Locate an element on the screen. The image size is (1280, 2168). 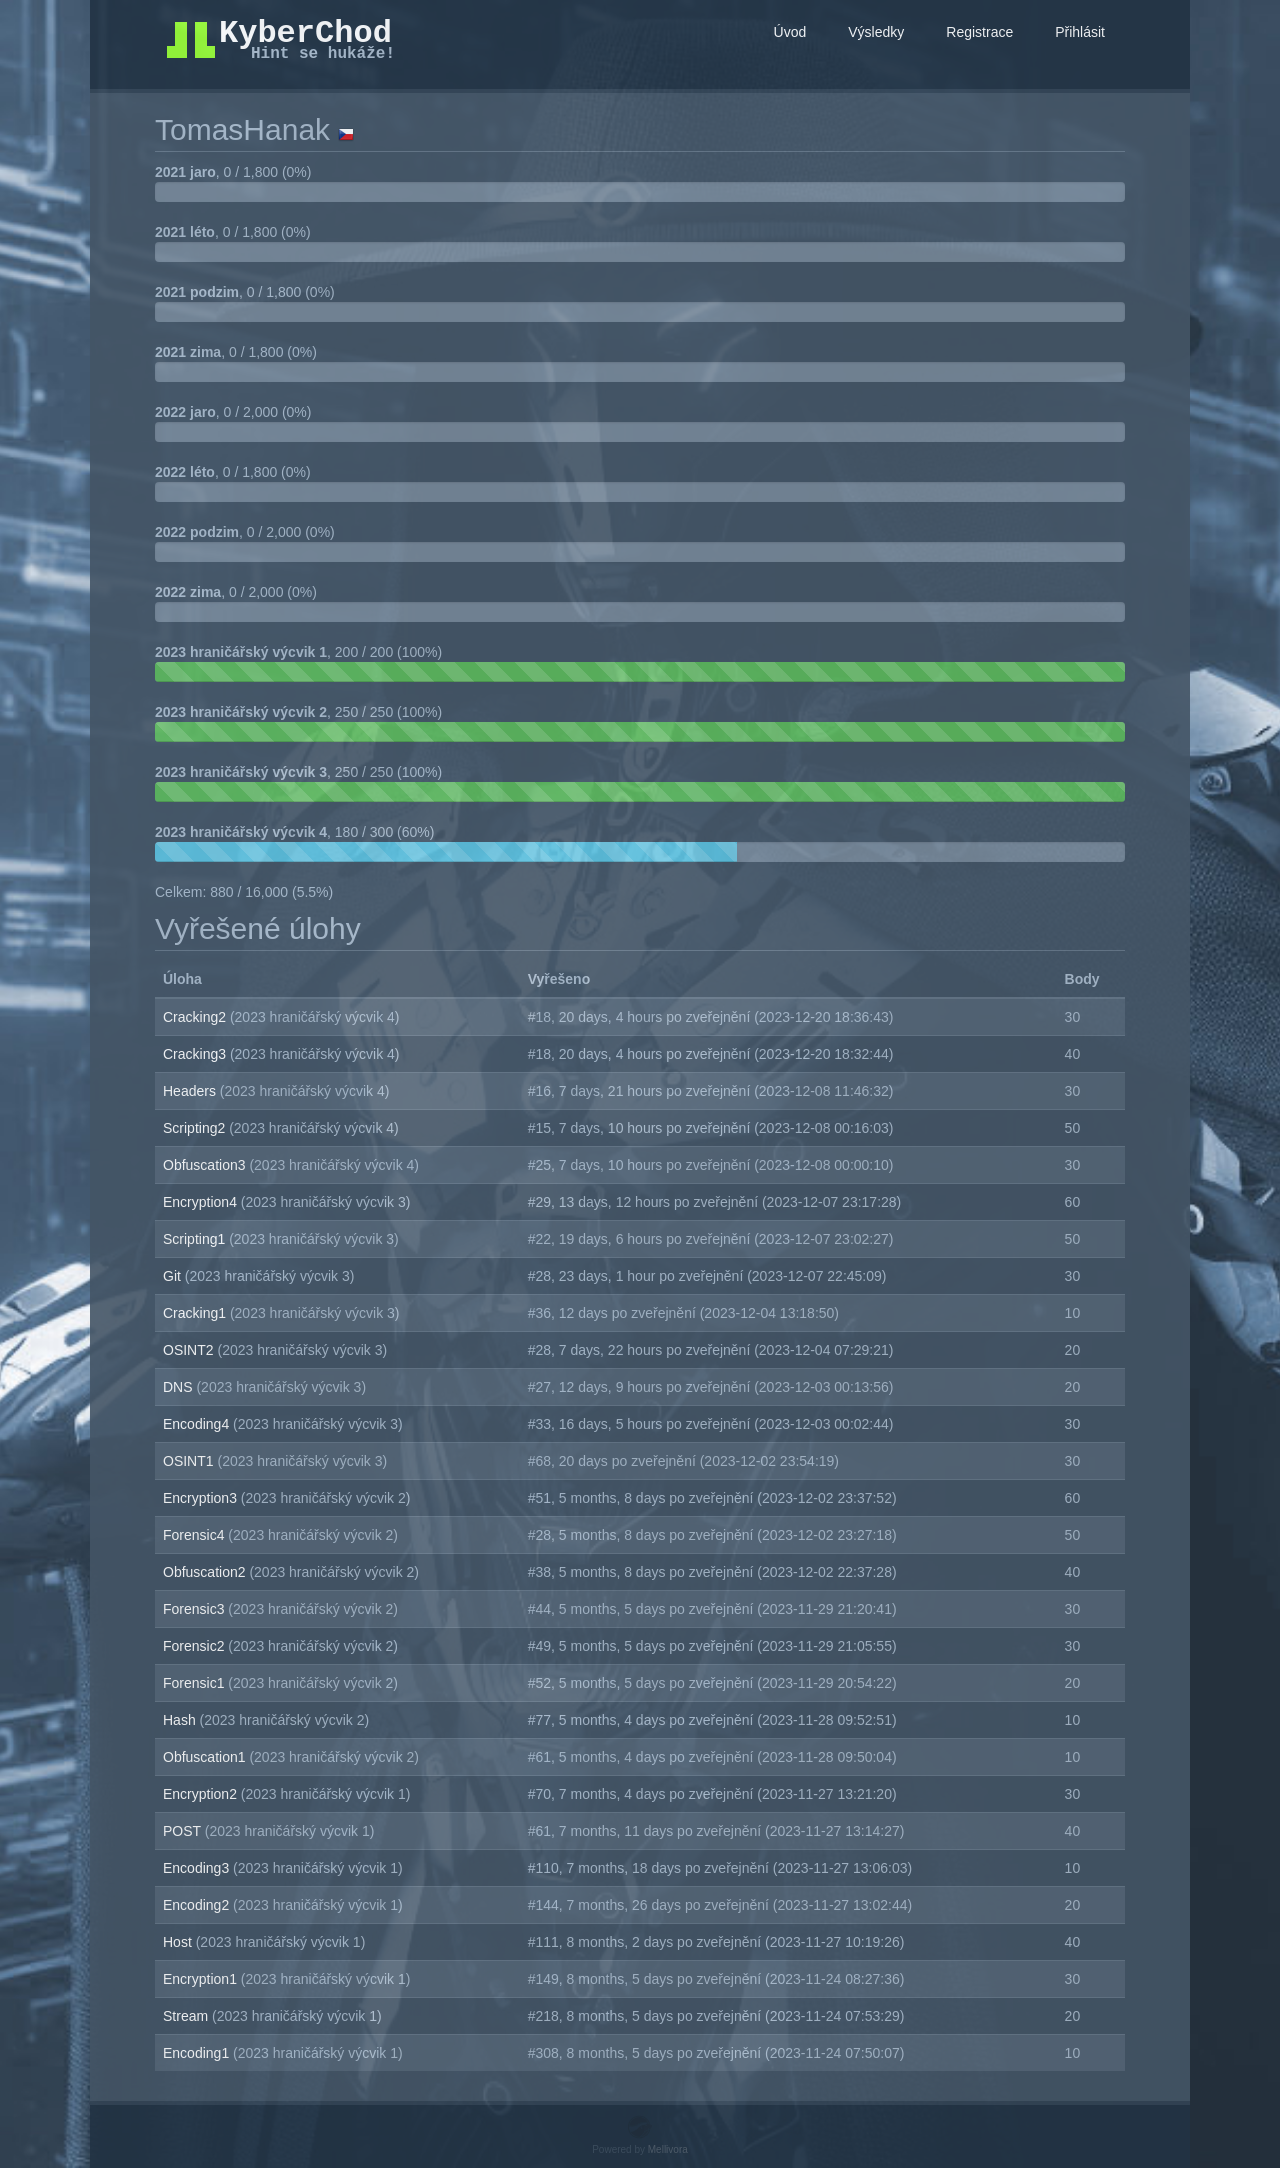
Forensic4 is located at coordinates (195, 1535).